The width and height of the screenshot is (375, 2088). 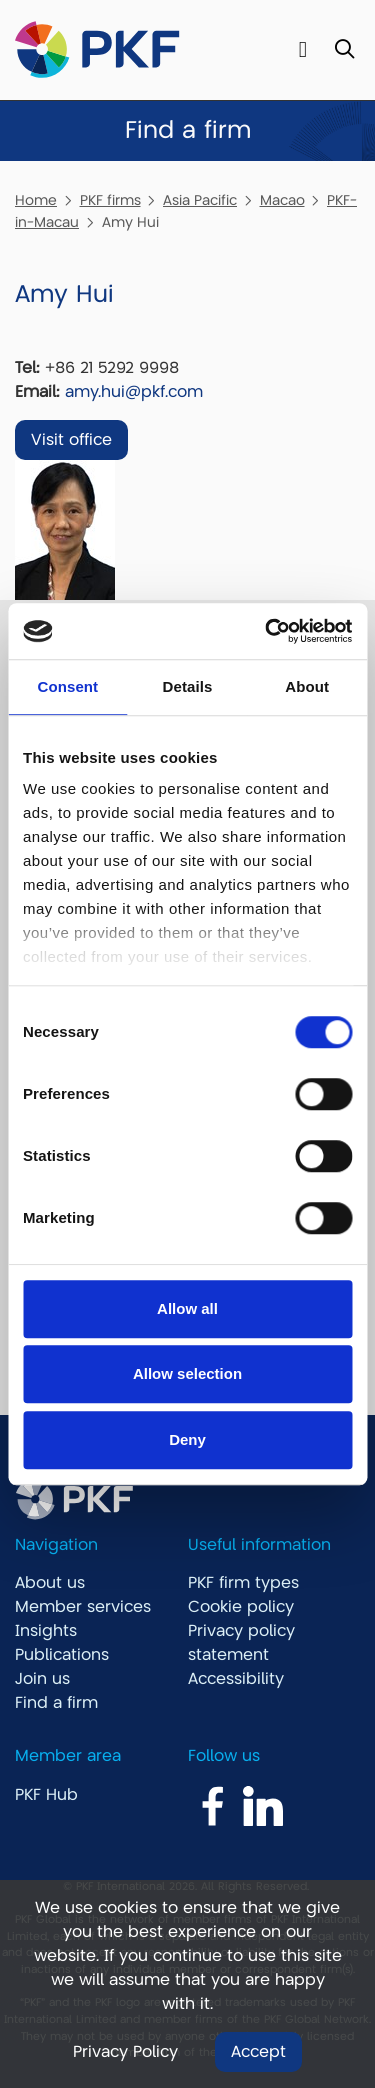 I want to click on Accept, so click(x=258, y=2052).